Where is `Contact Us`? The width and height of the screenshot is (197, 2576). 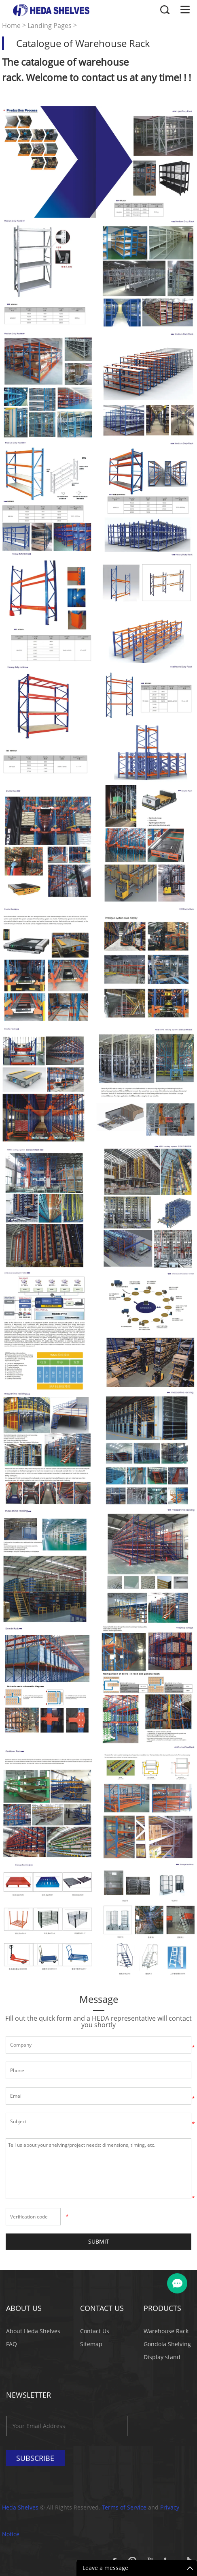 Contact Us is located at coordinates (94, 2331).